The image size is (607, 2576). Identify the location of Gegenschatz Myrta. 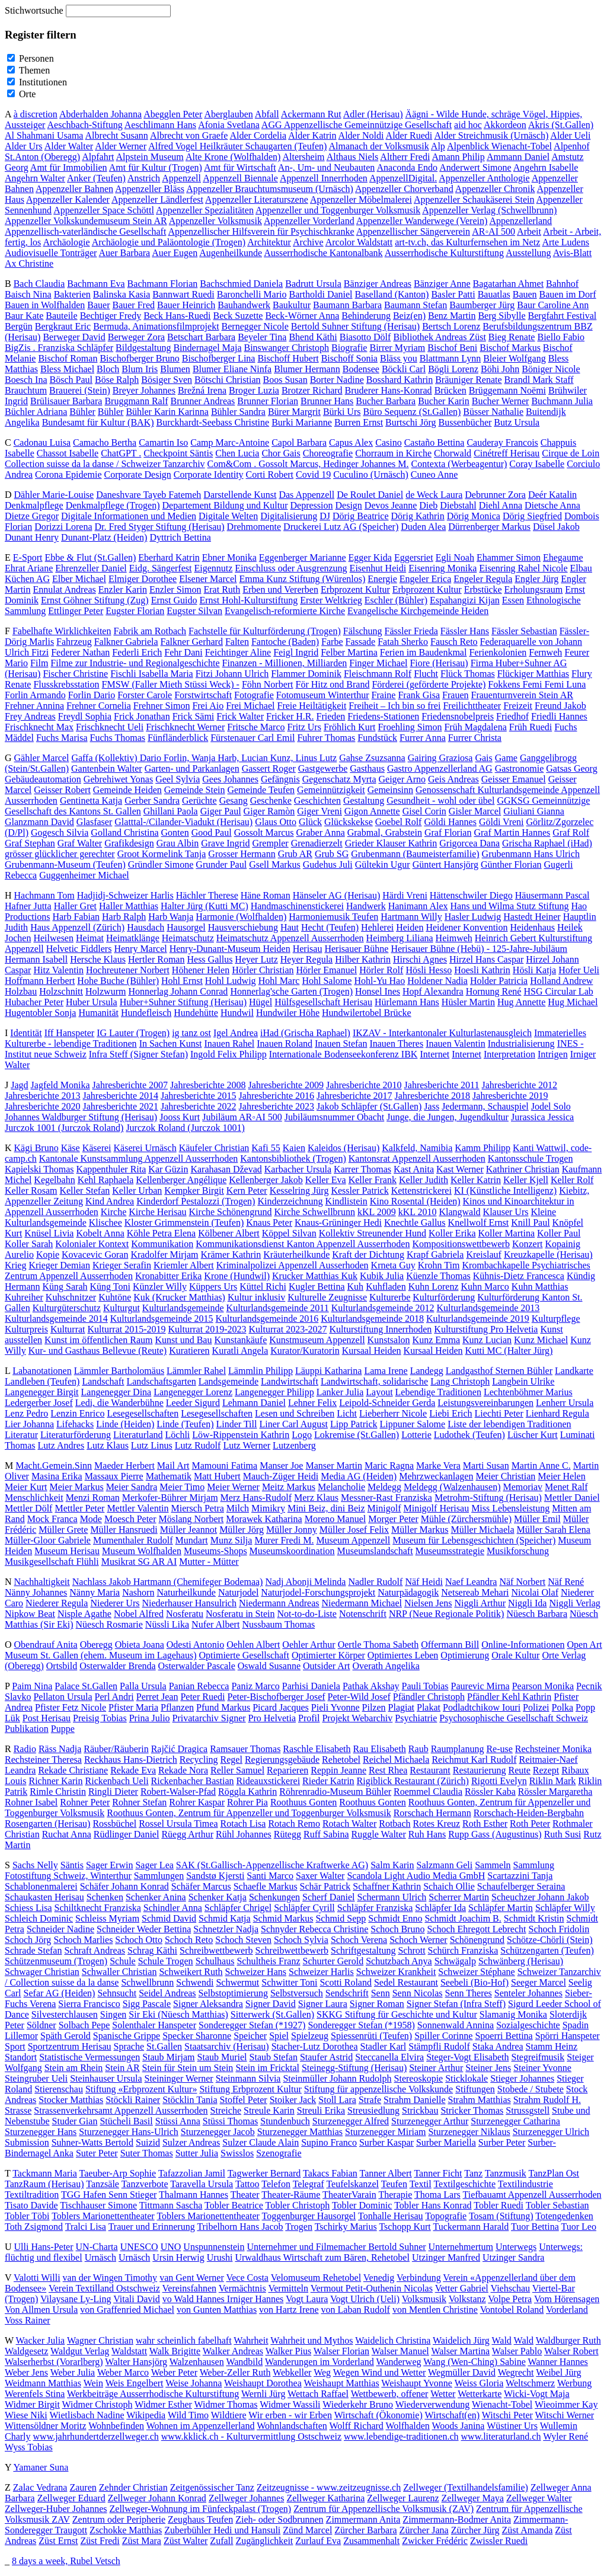
(339, 779).